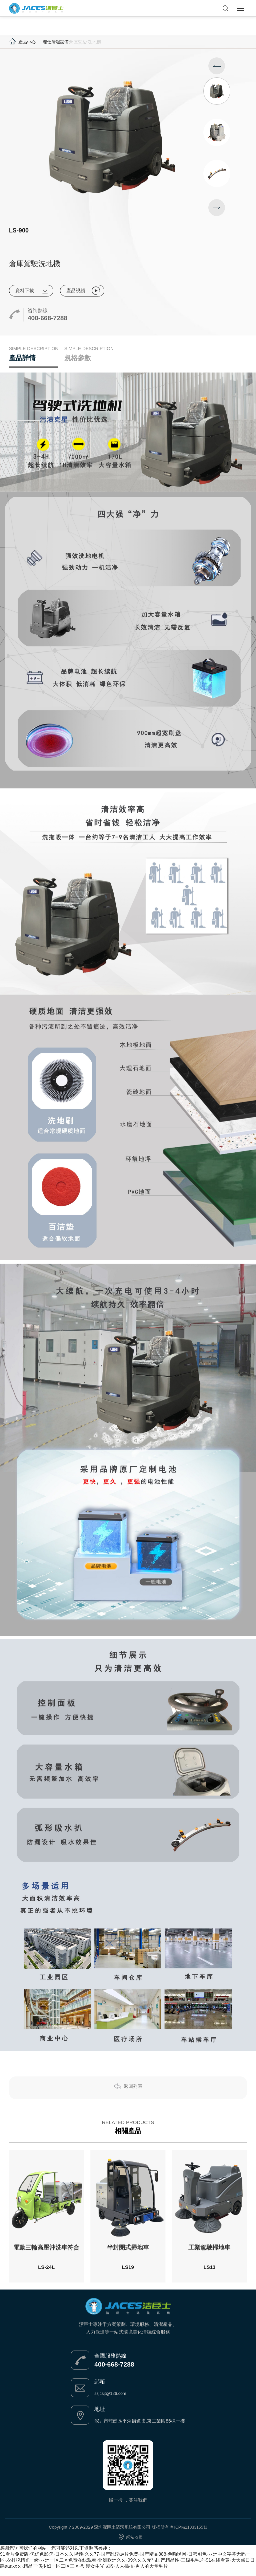 This screenshot has width=256, height=2576. Describe the element at coordinates (133, 2094) in the screenshot. I see `返回列表` at that location.